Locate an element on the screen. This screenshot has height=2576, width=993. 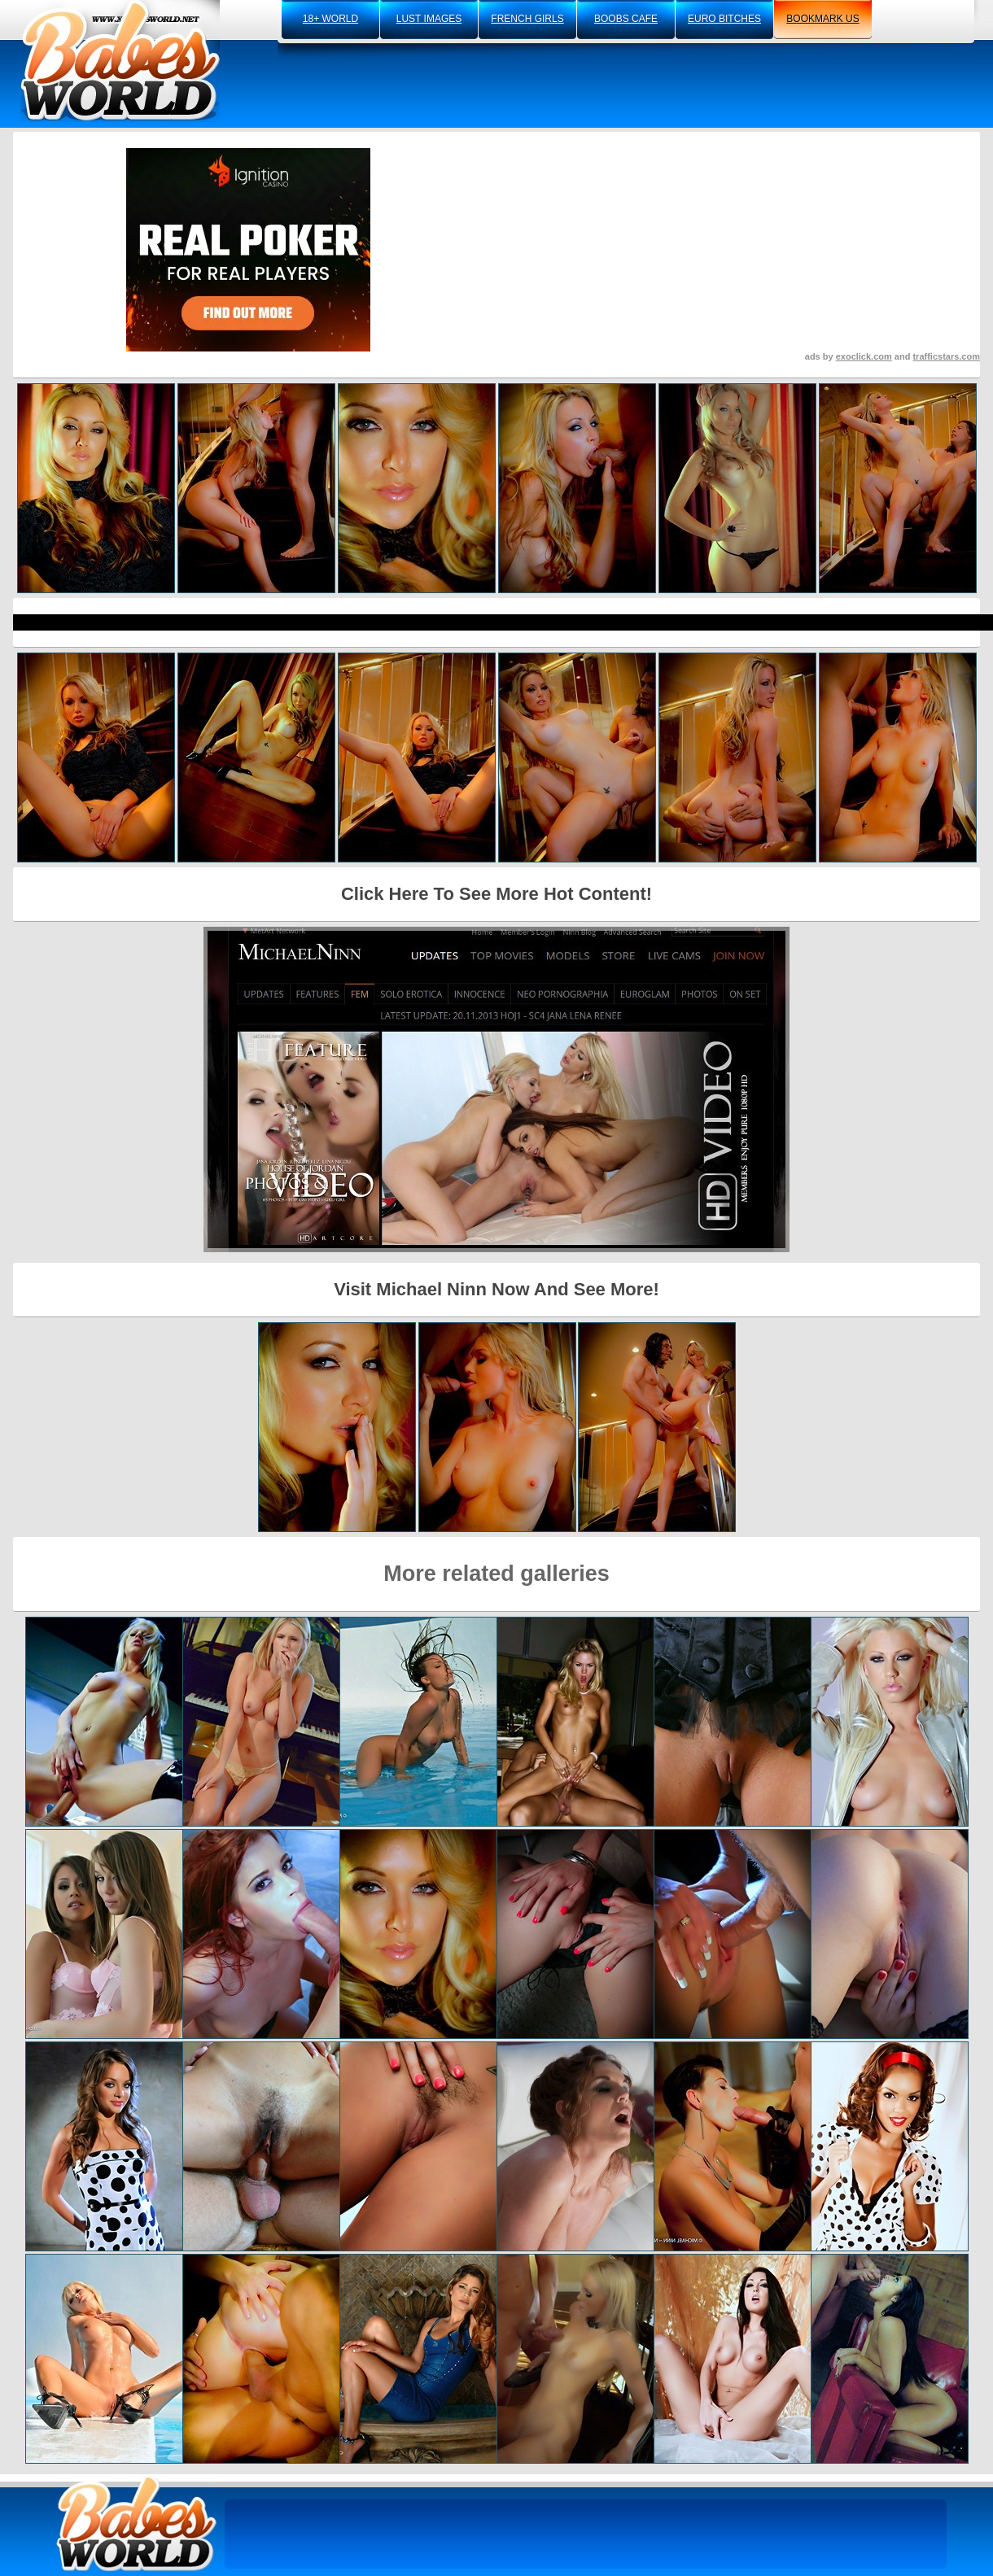
boobs cafe is located at coordinates (626, 18).